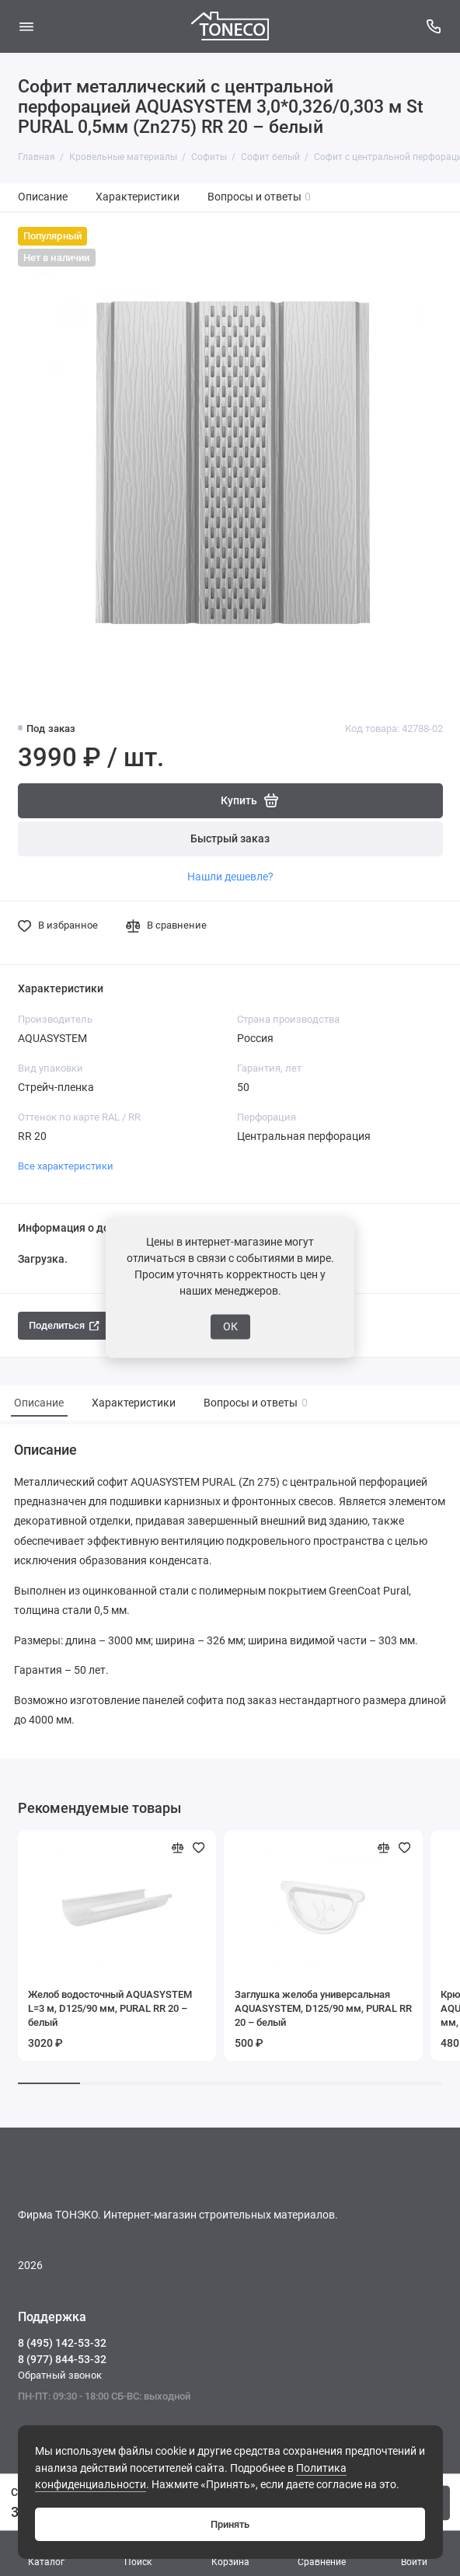 The width and height of the screenshot is (460, 2576). I want to click on Нашли дешевле?, so click(230, 876).